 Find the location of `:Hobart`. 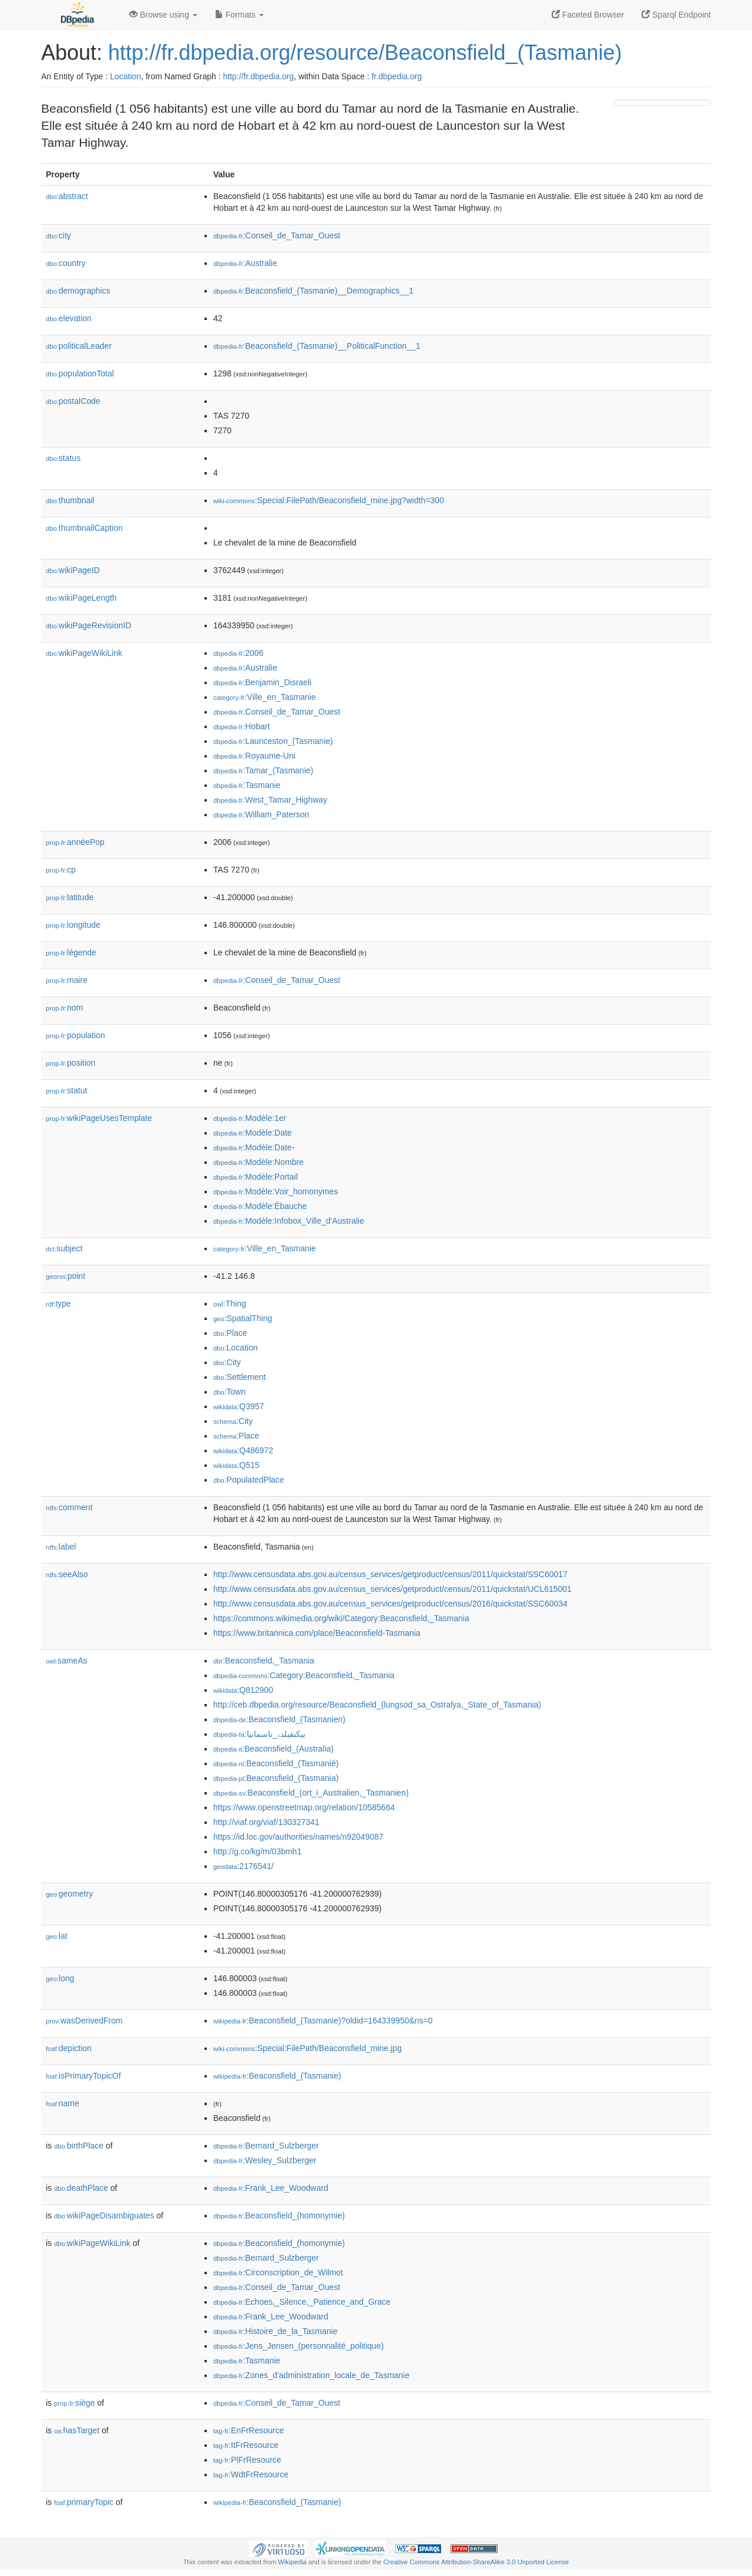

:Hobart is located at coordinates (241, 726).